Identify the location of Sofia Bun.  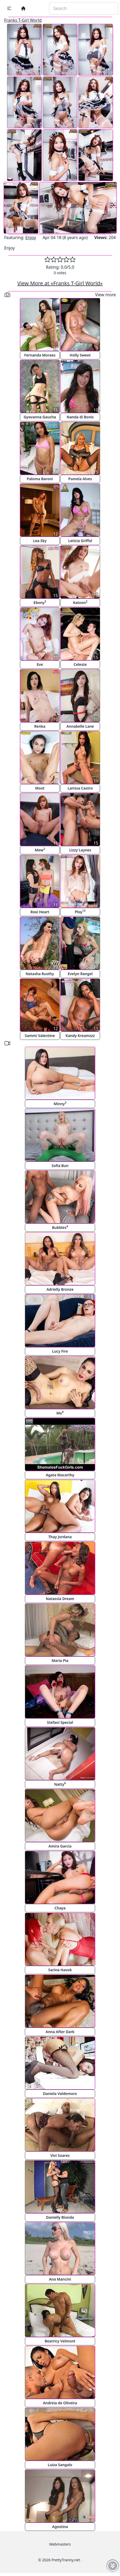
(60, 1165).